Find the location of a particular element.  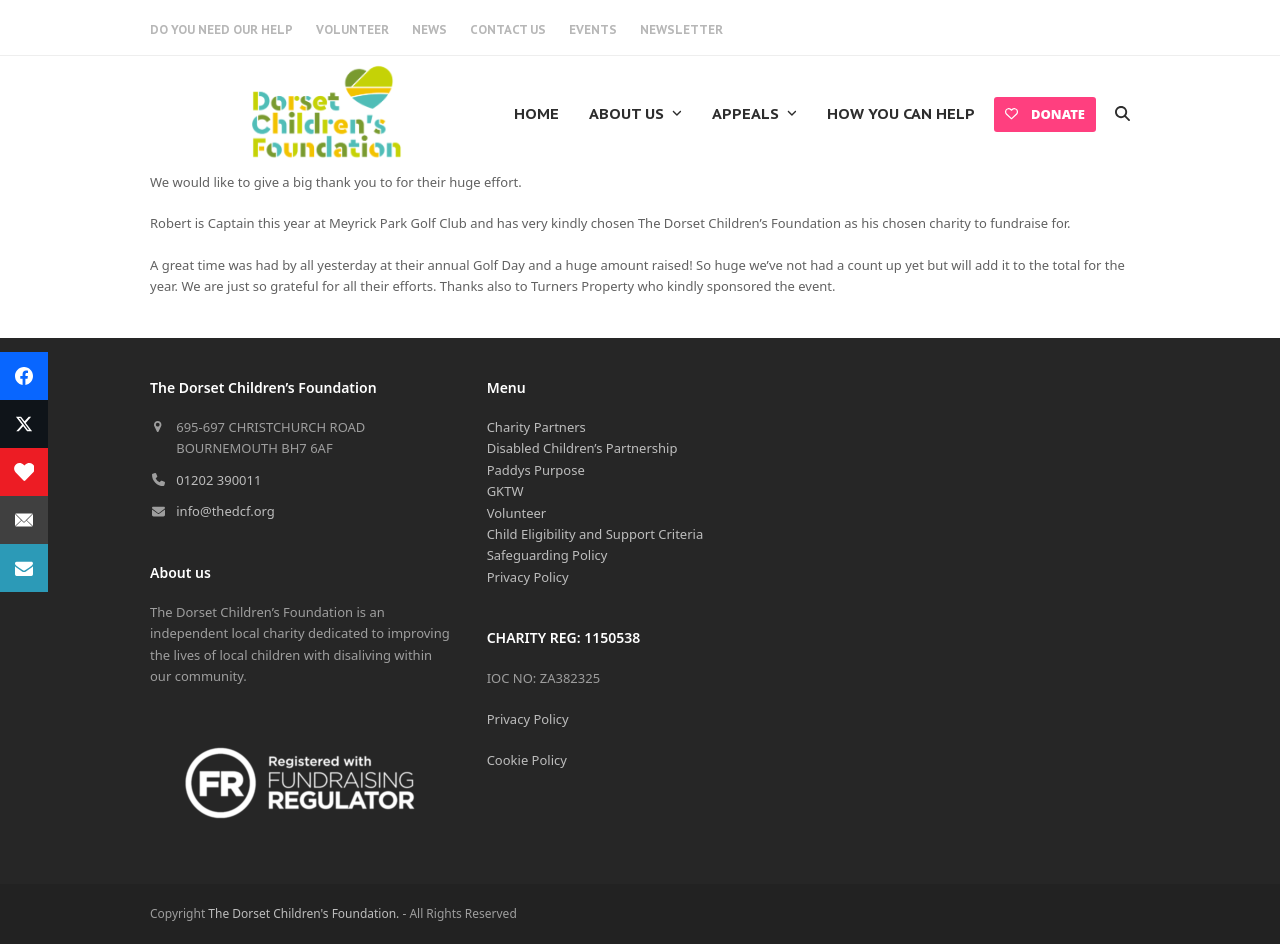

Volunteer is located at coordinates (517, 513).